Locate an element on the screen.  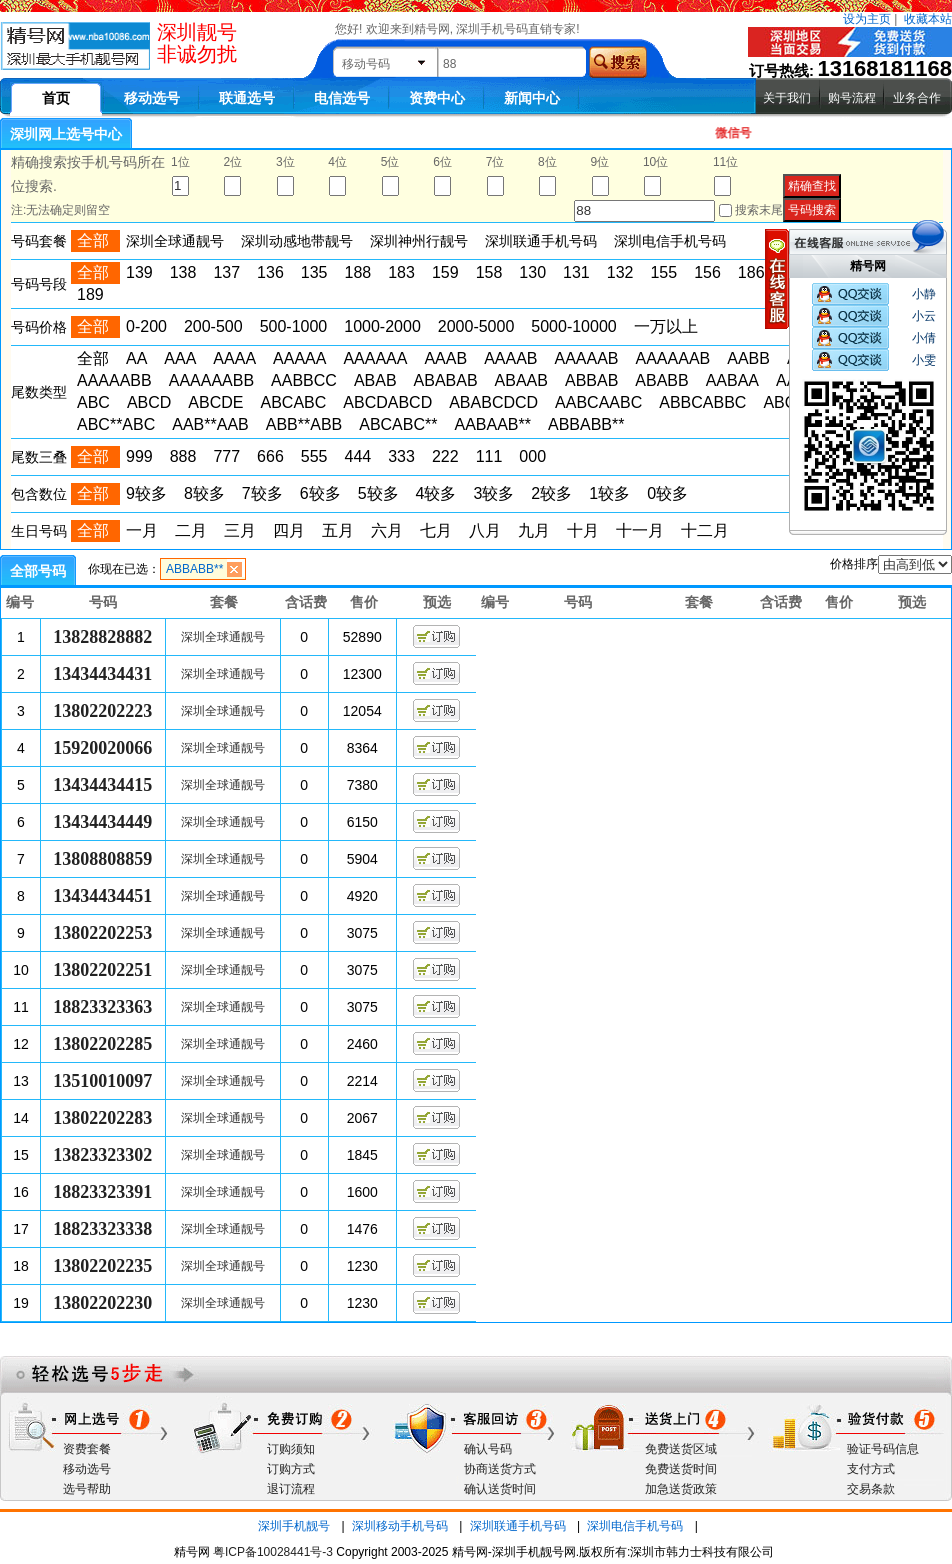
AAA is located at coordinates (180, 358).